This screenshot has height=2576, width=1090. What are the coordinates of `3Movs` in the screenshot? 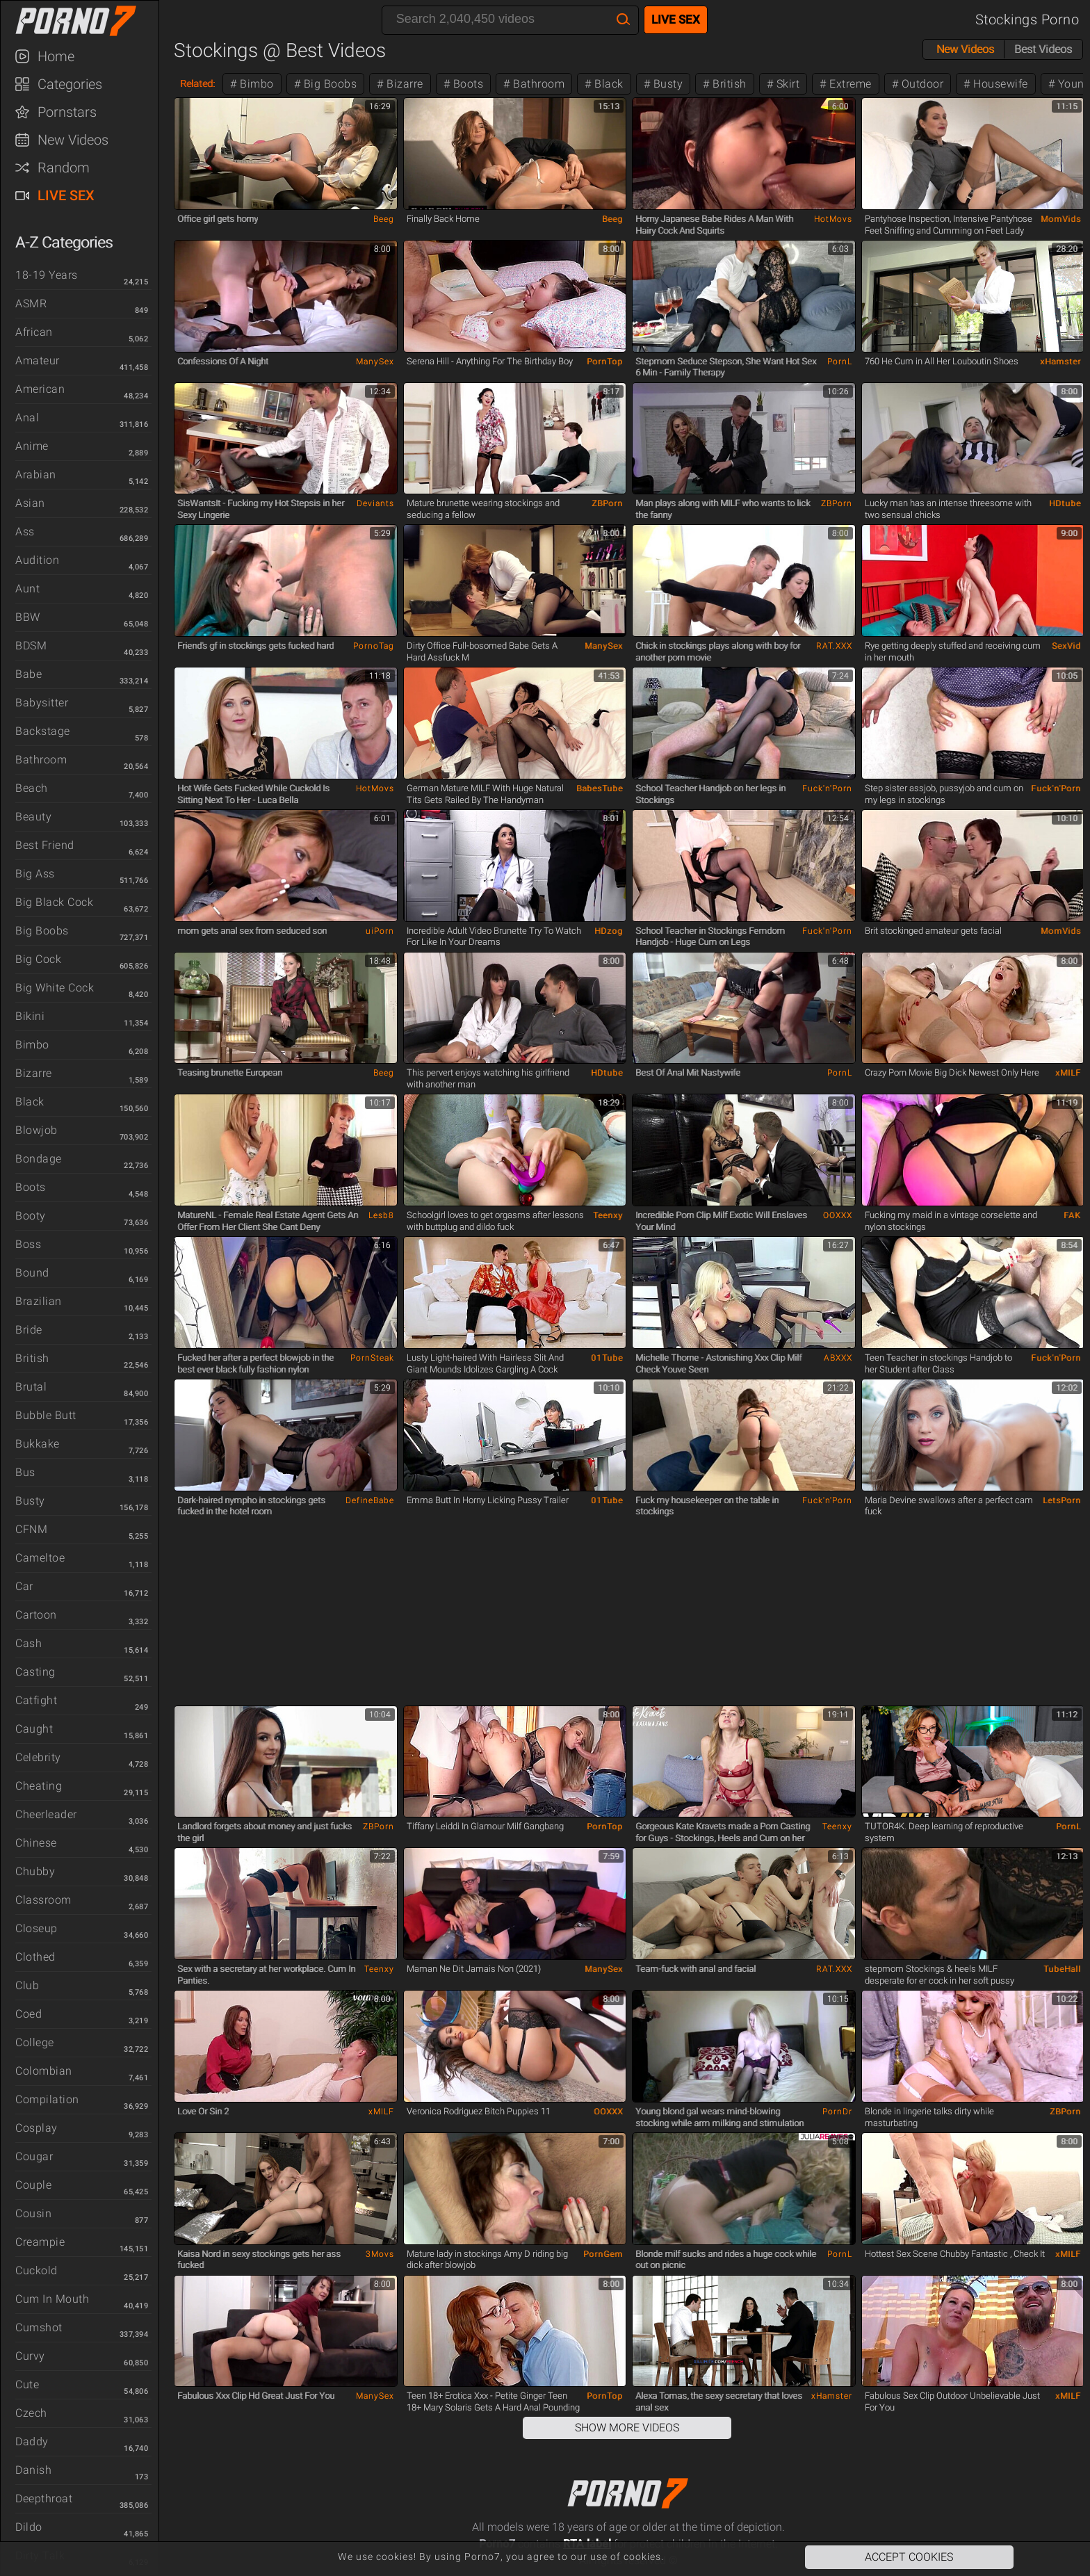 It's located at (380, 2254).